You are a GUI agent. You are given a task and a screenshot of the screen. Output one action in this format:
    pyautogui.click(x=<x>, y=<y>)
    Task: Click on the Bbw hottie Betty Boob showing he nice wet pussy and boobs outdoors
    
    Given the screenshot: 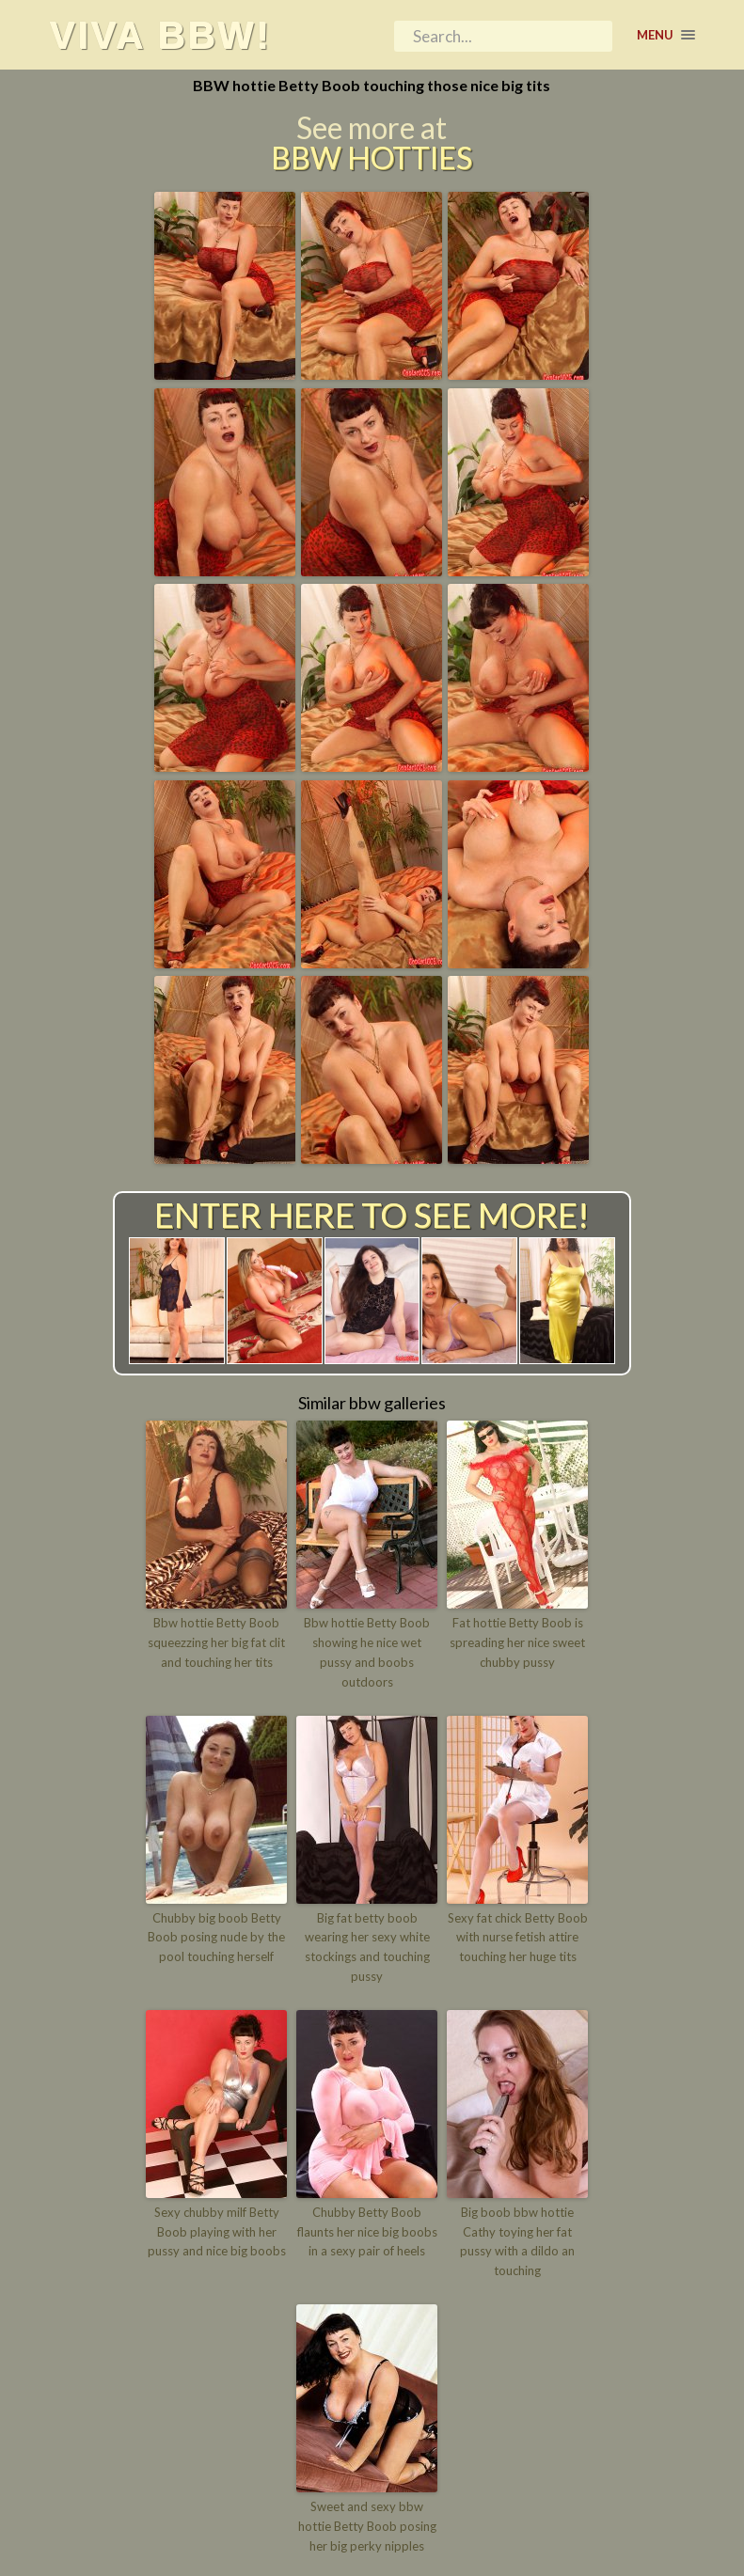 What is the action you would take?
    pyautogui.click(x=367, y=1652)
    